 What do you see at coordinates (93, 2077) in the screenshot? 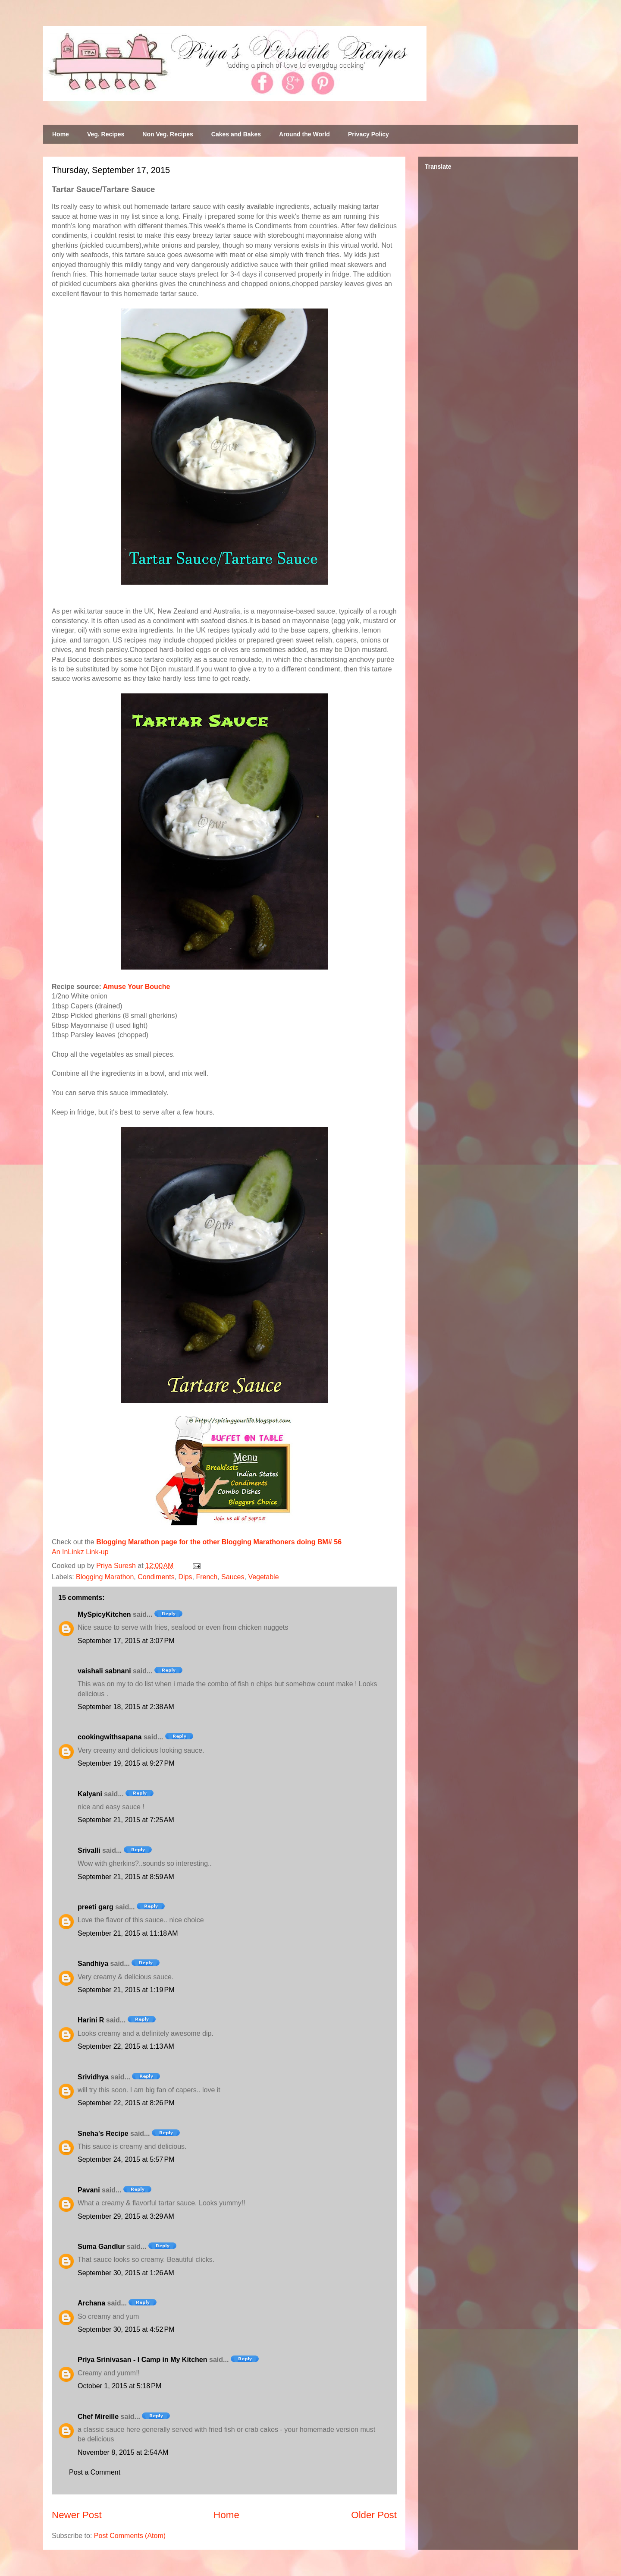
I see `Srividhya` at bounding box center [93, 2077].